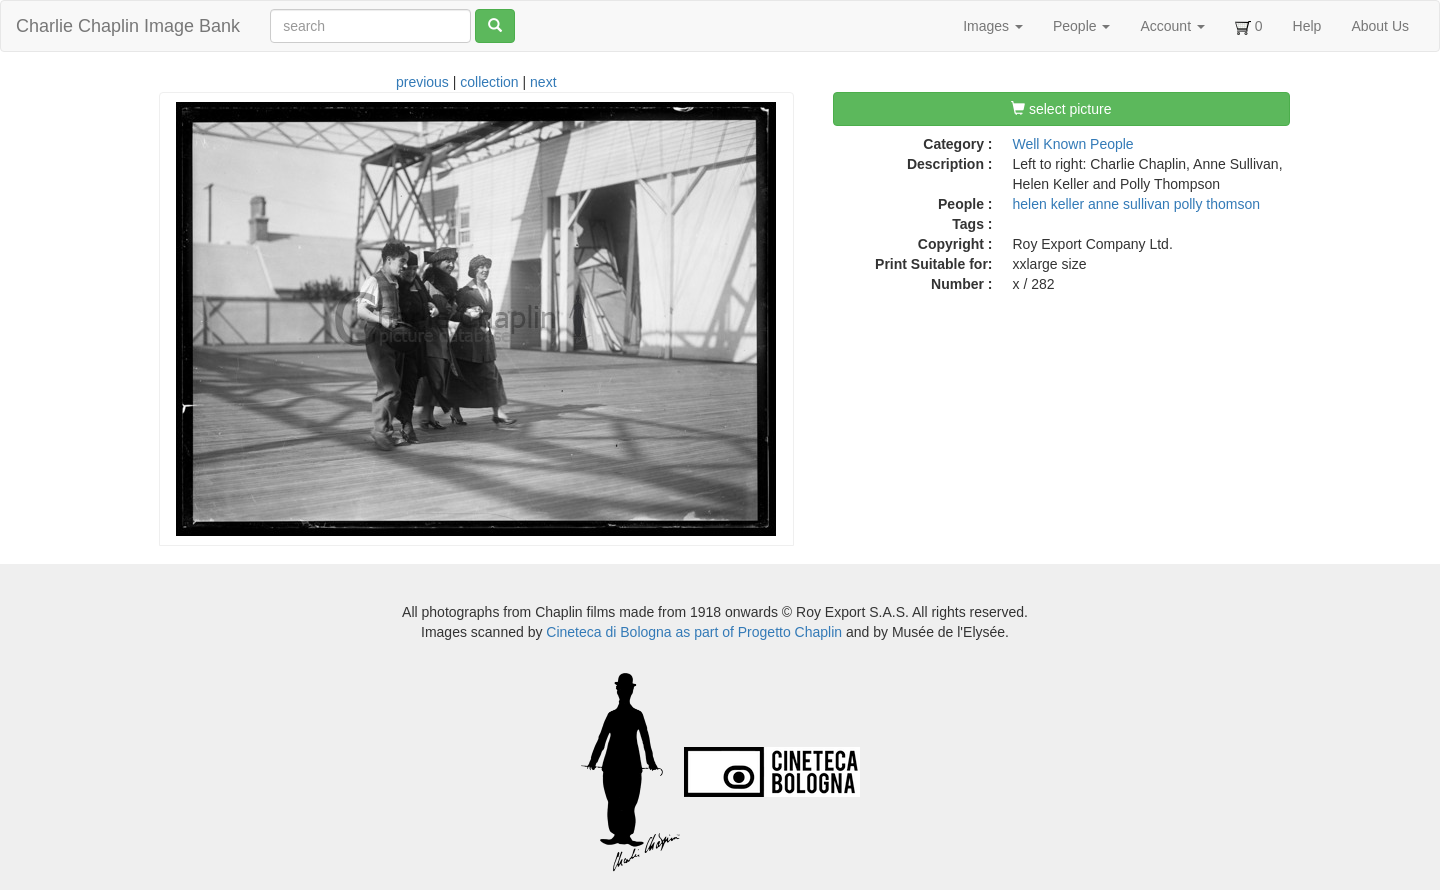 Image resolution: width=1440 pixels, height=890 pixels. Describe the element at coordinates (1073, 144) in the screenshot. I see `Well Known People` at that location.